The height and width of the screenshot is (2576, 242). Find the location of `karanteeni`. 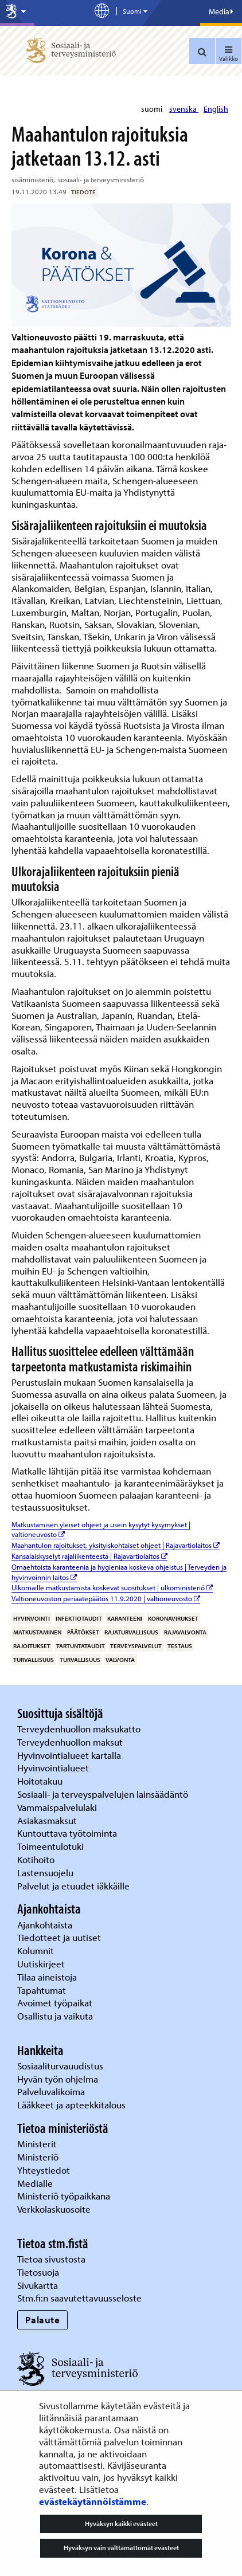

karanteeni is located at coordinates (124, 1618).